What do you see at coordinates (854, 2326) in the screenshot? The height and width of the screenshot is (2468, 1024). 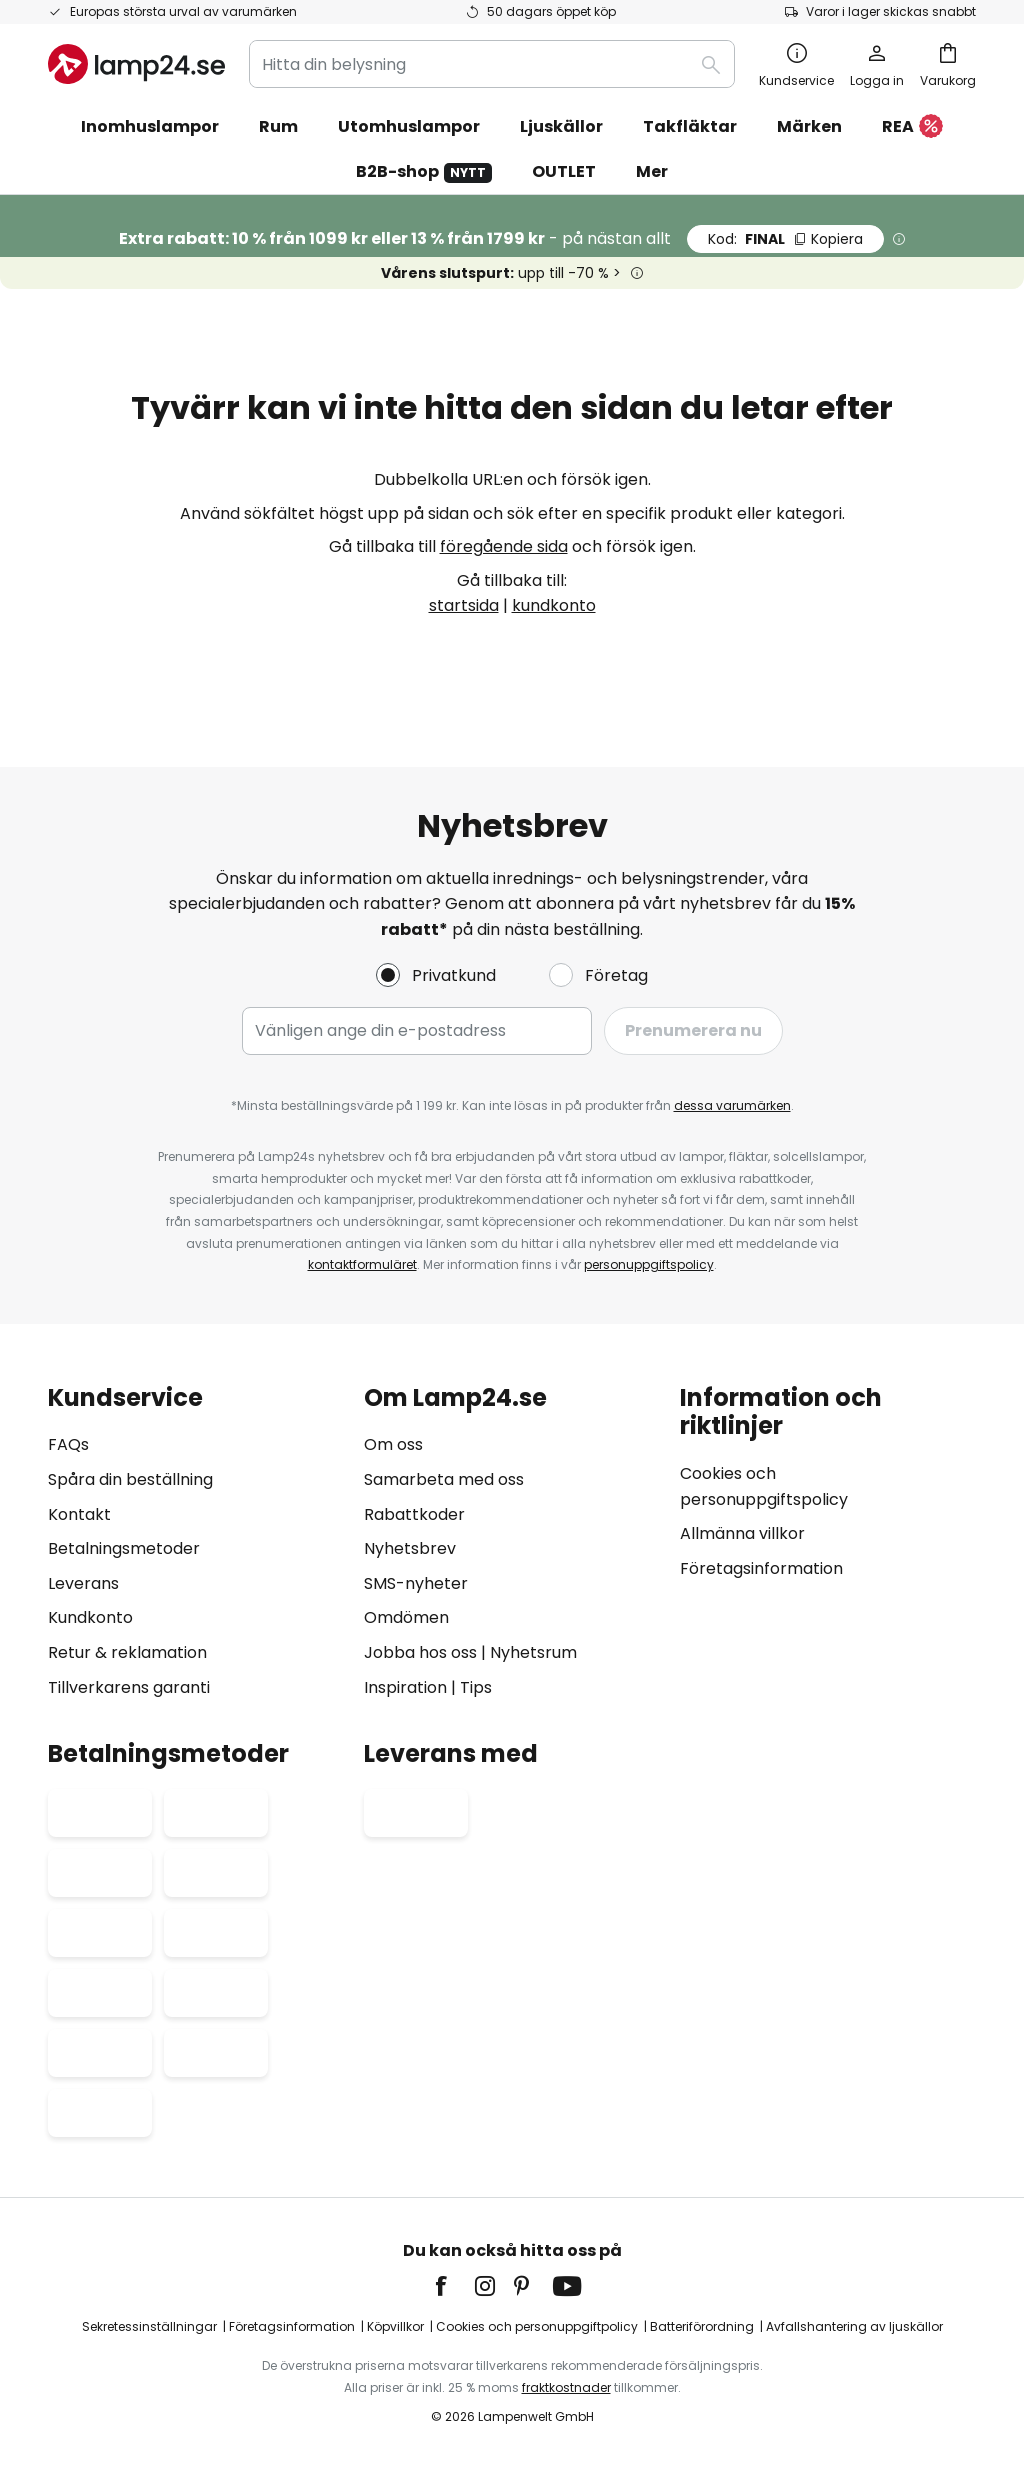 I see `Avfallshantering av ljuskällor` at bounding box center [854, 2326].